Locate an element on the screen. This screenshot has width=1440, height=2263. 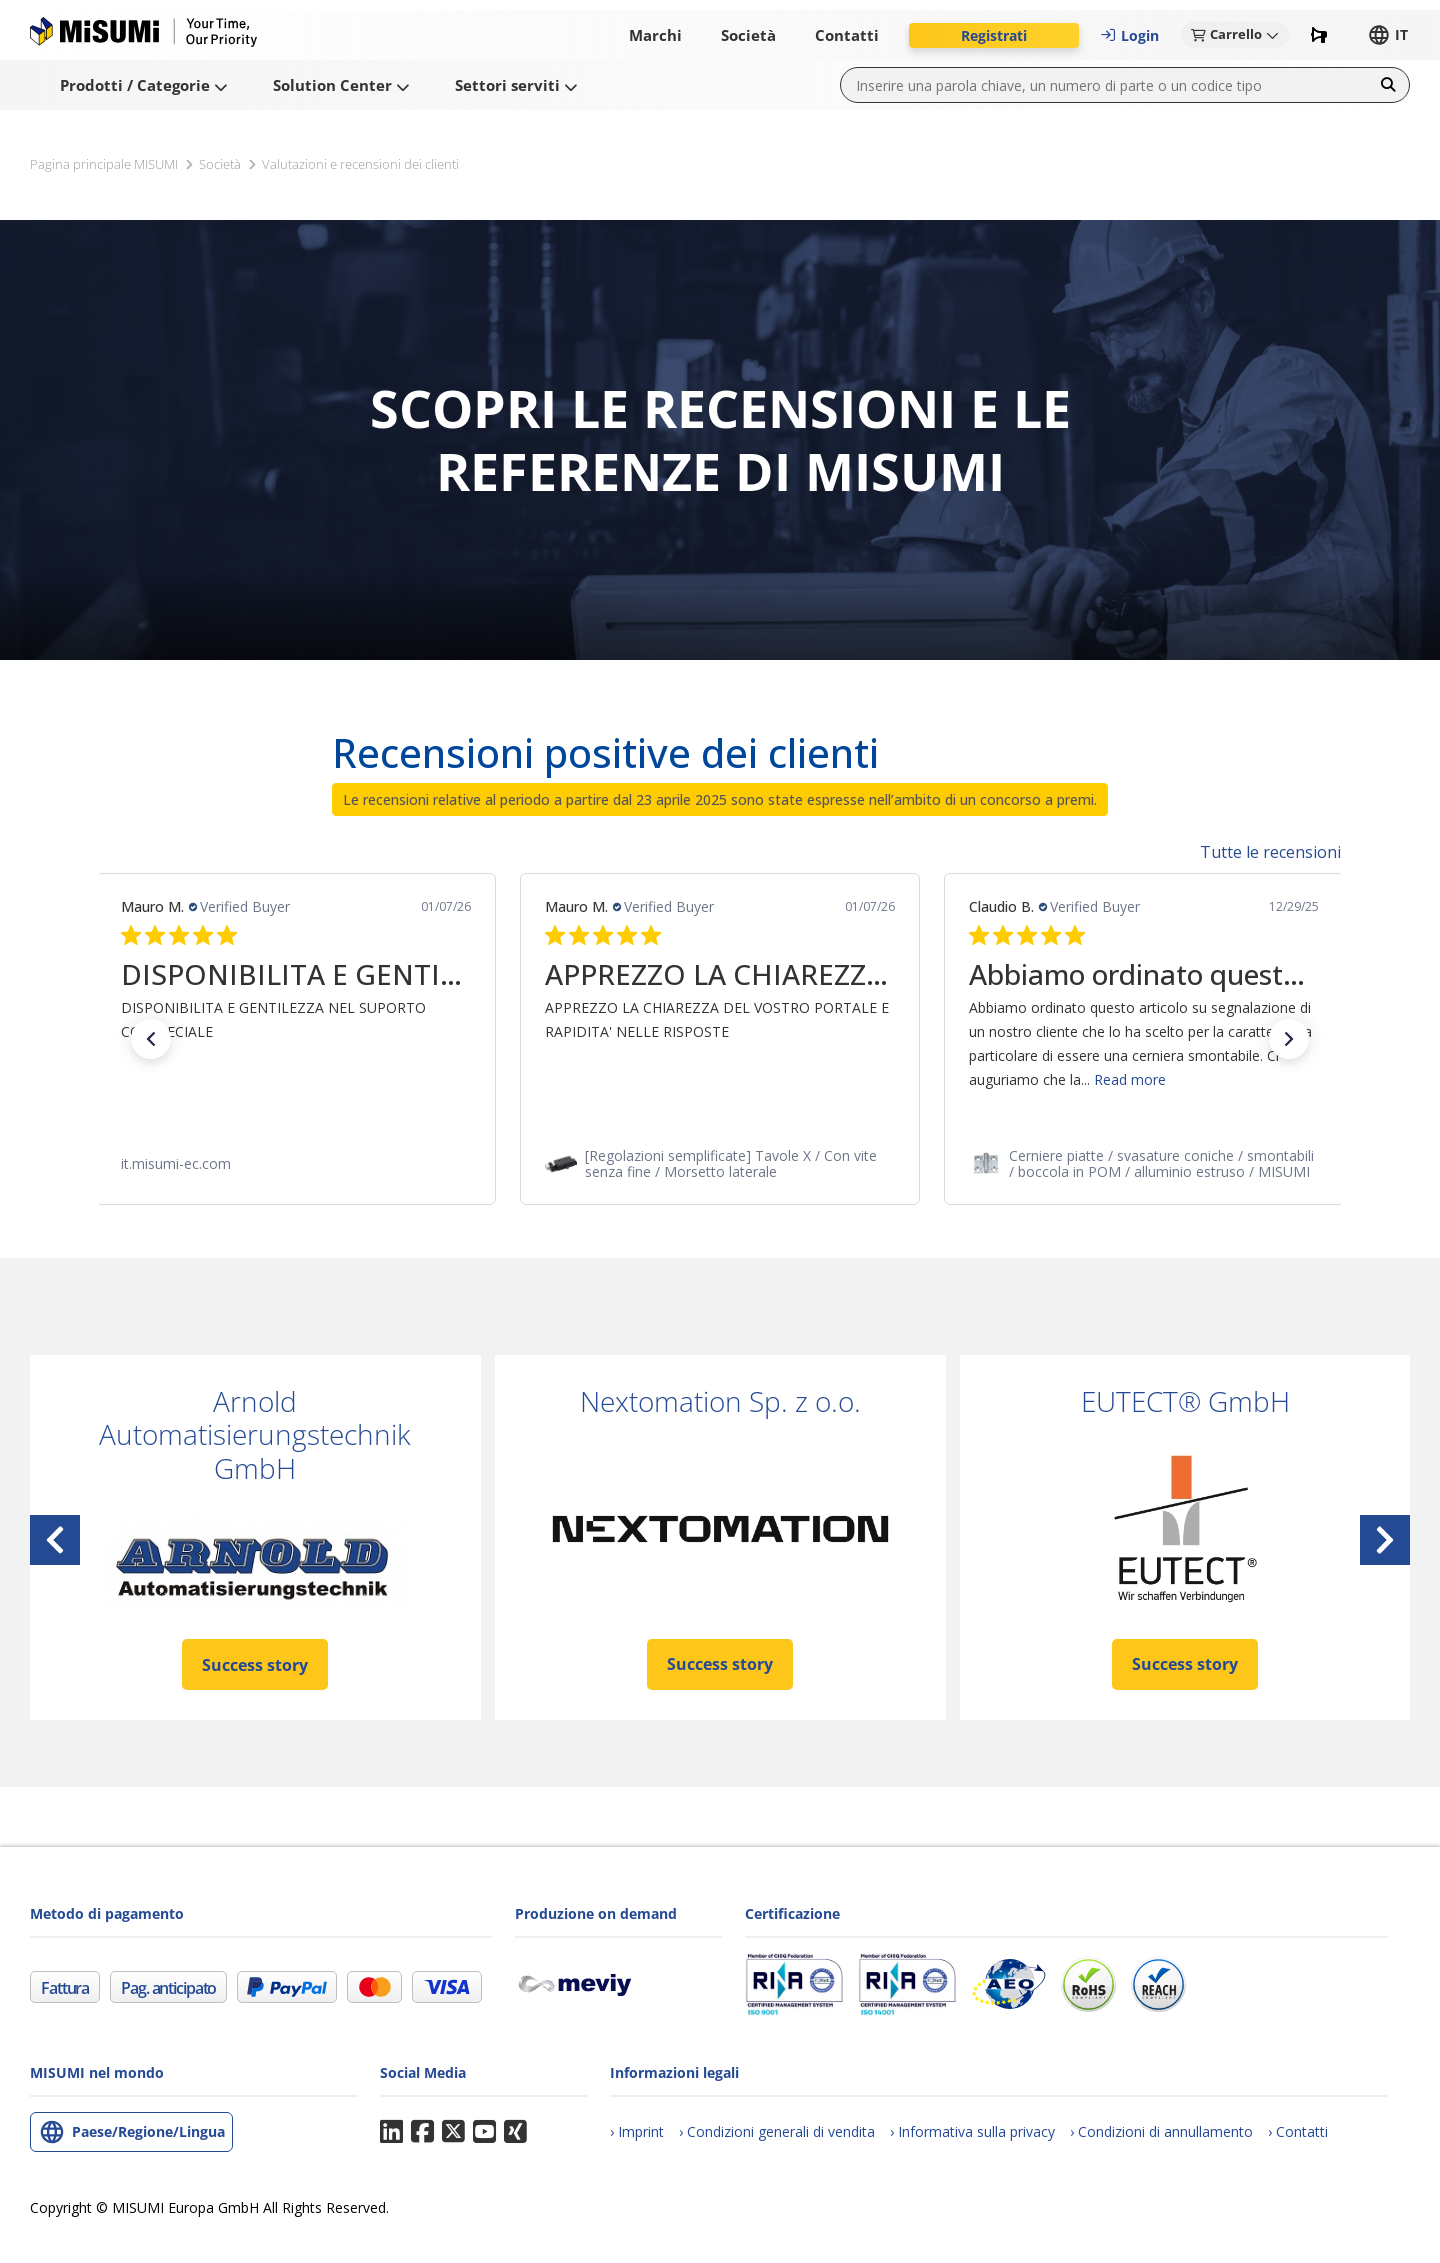
Read more [button] is located at coordinates (1130, 1079).